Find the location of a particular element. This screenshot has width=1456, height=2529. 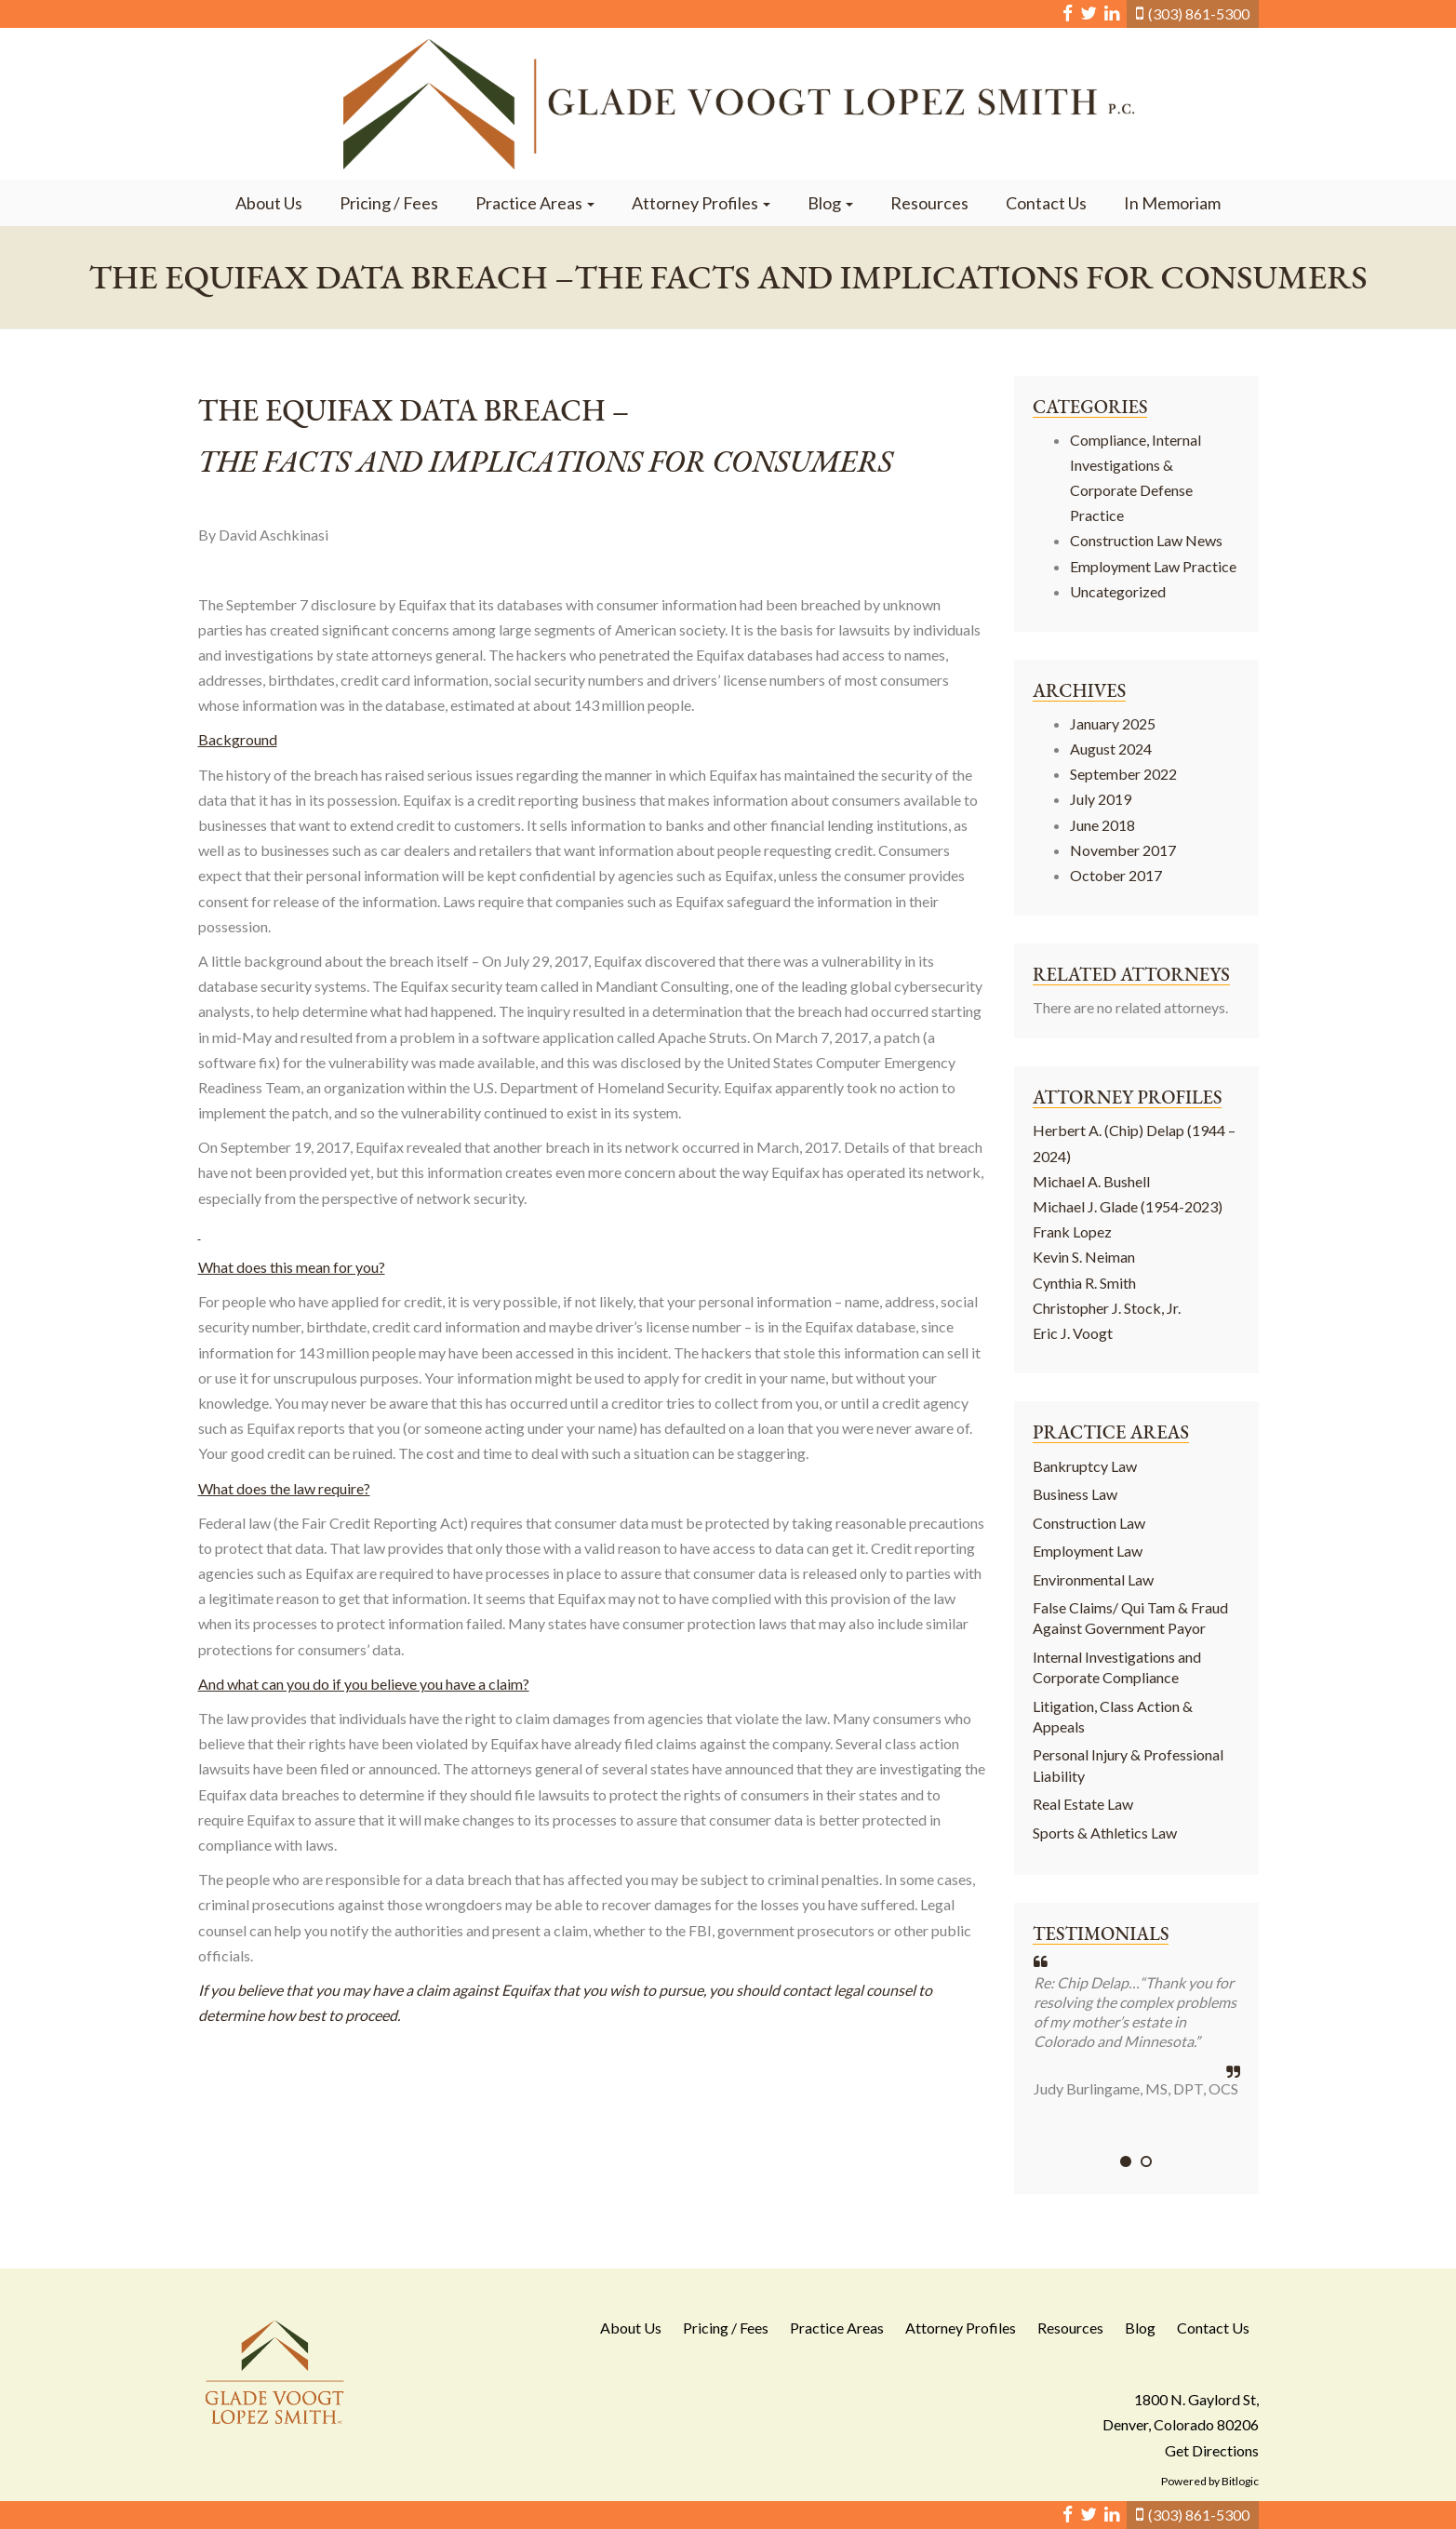

Michael J. Glade (1954-2023) is located at coordinates (1127, 1206).